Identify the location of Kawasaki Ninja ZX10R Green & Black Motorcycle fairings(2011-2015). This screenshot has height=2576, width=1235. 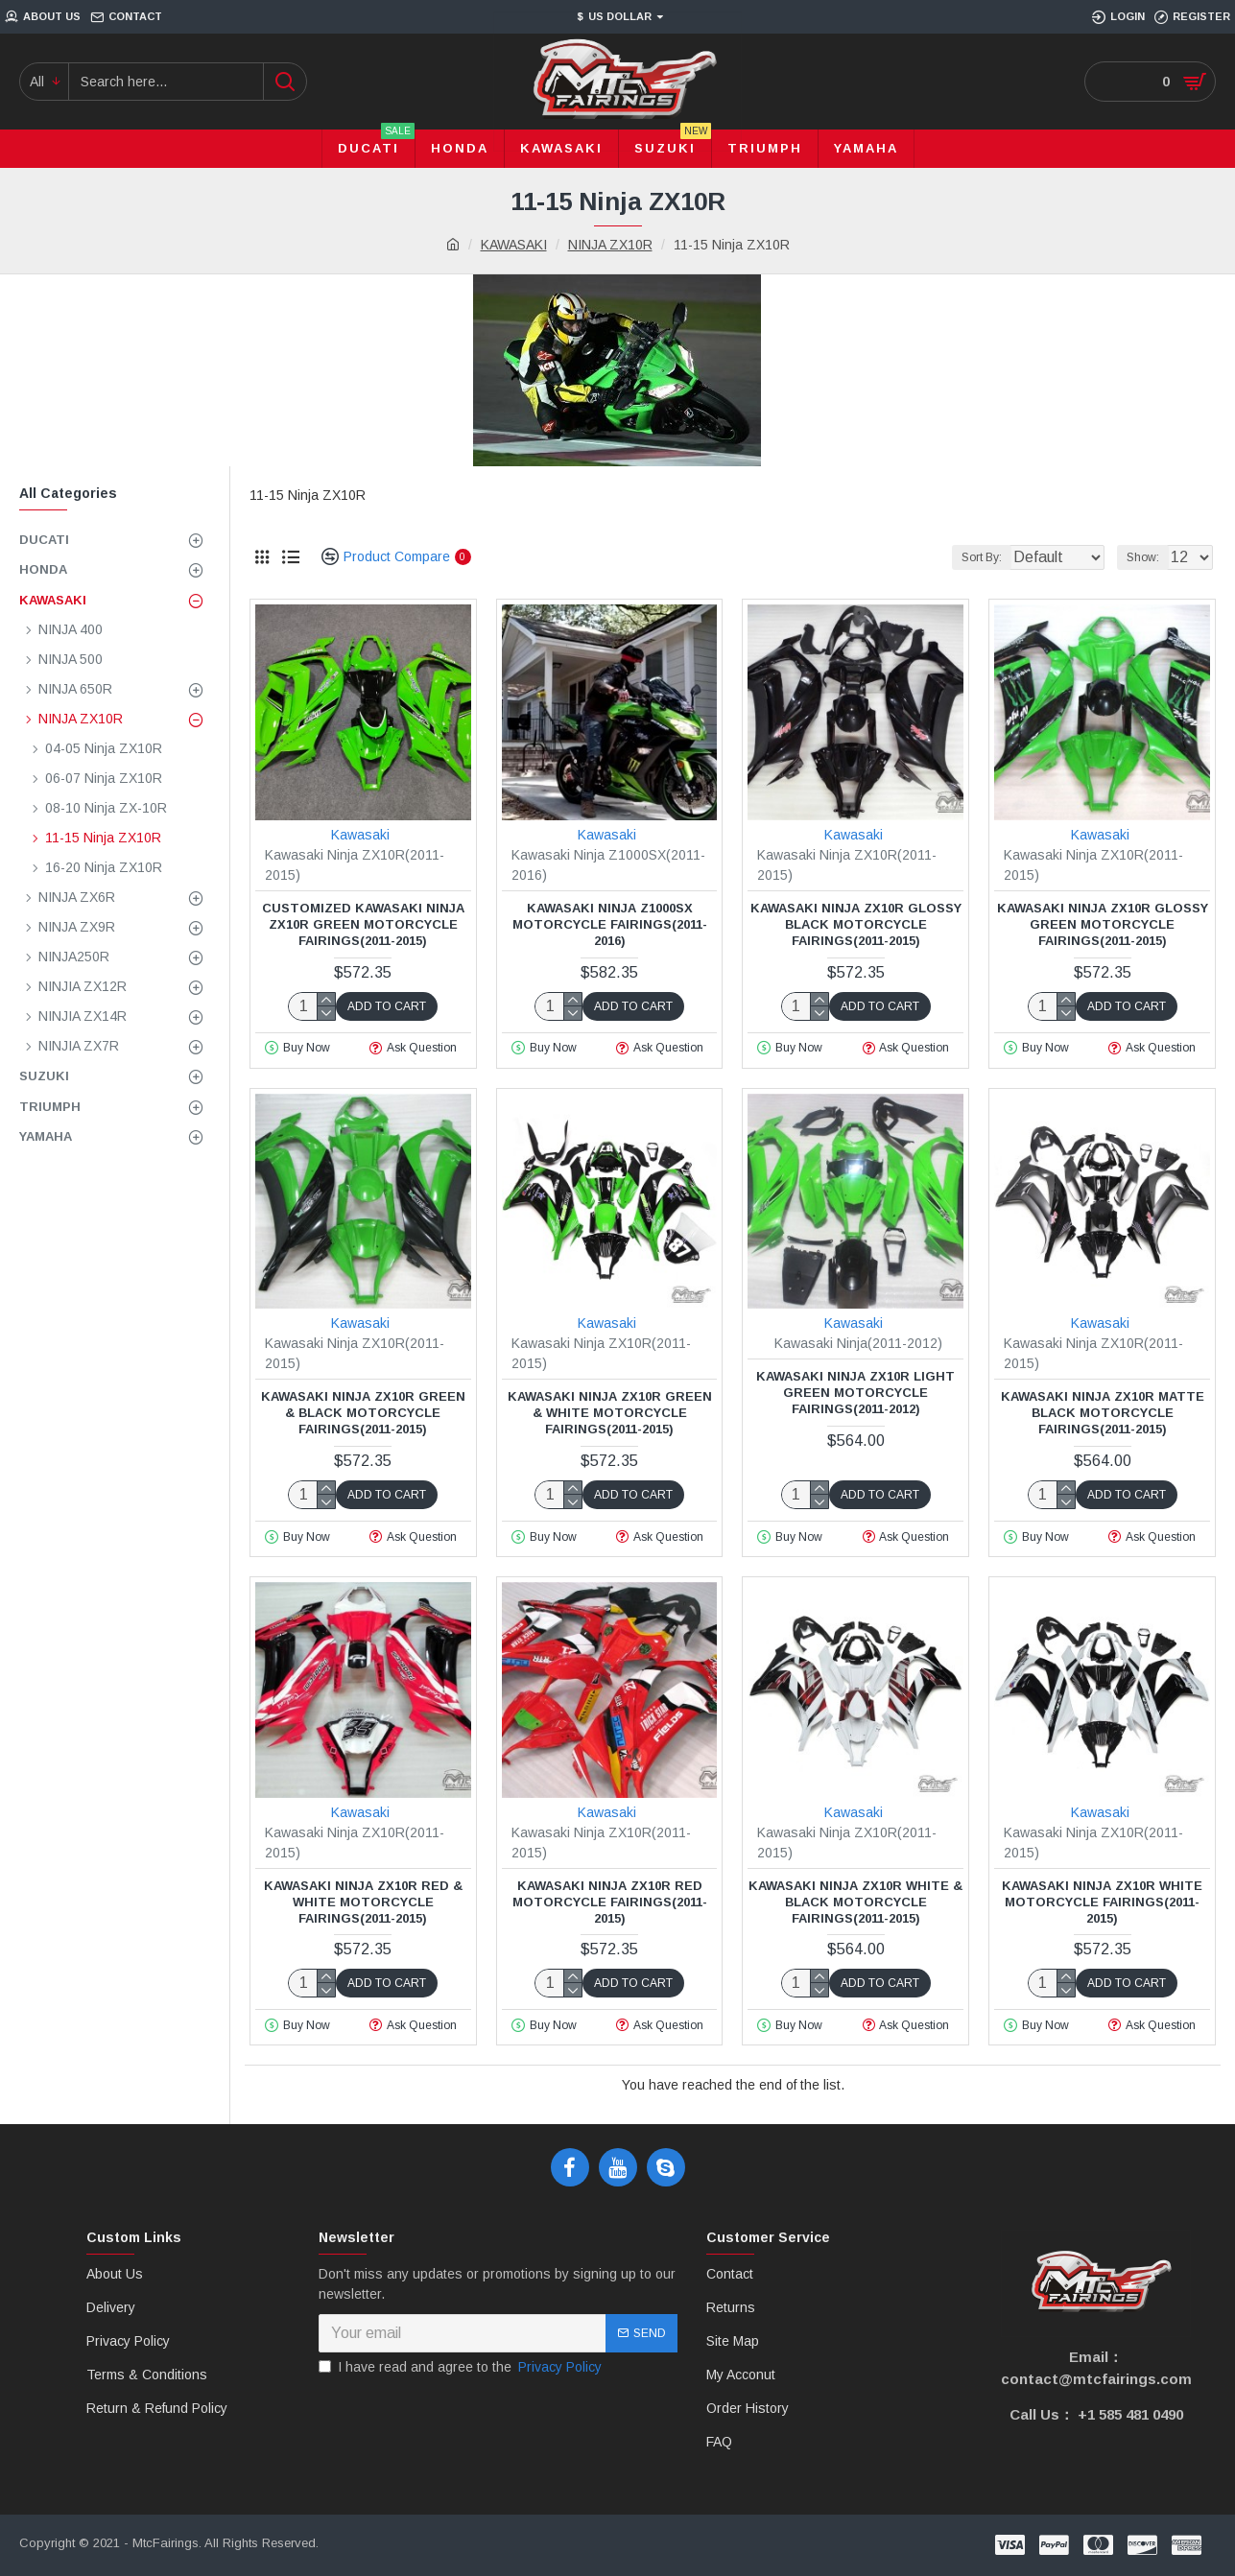
(363, 1412).